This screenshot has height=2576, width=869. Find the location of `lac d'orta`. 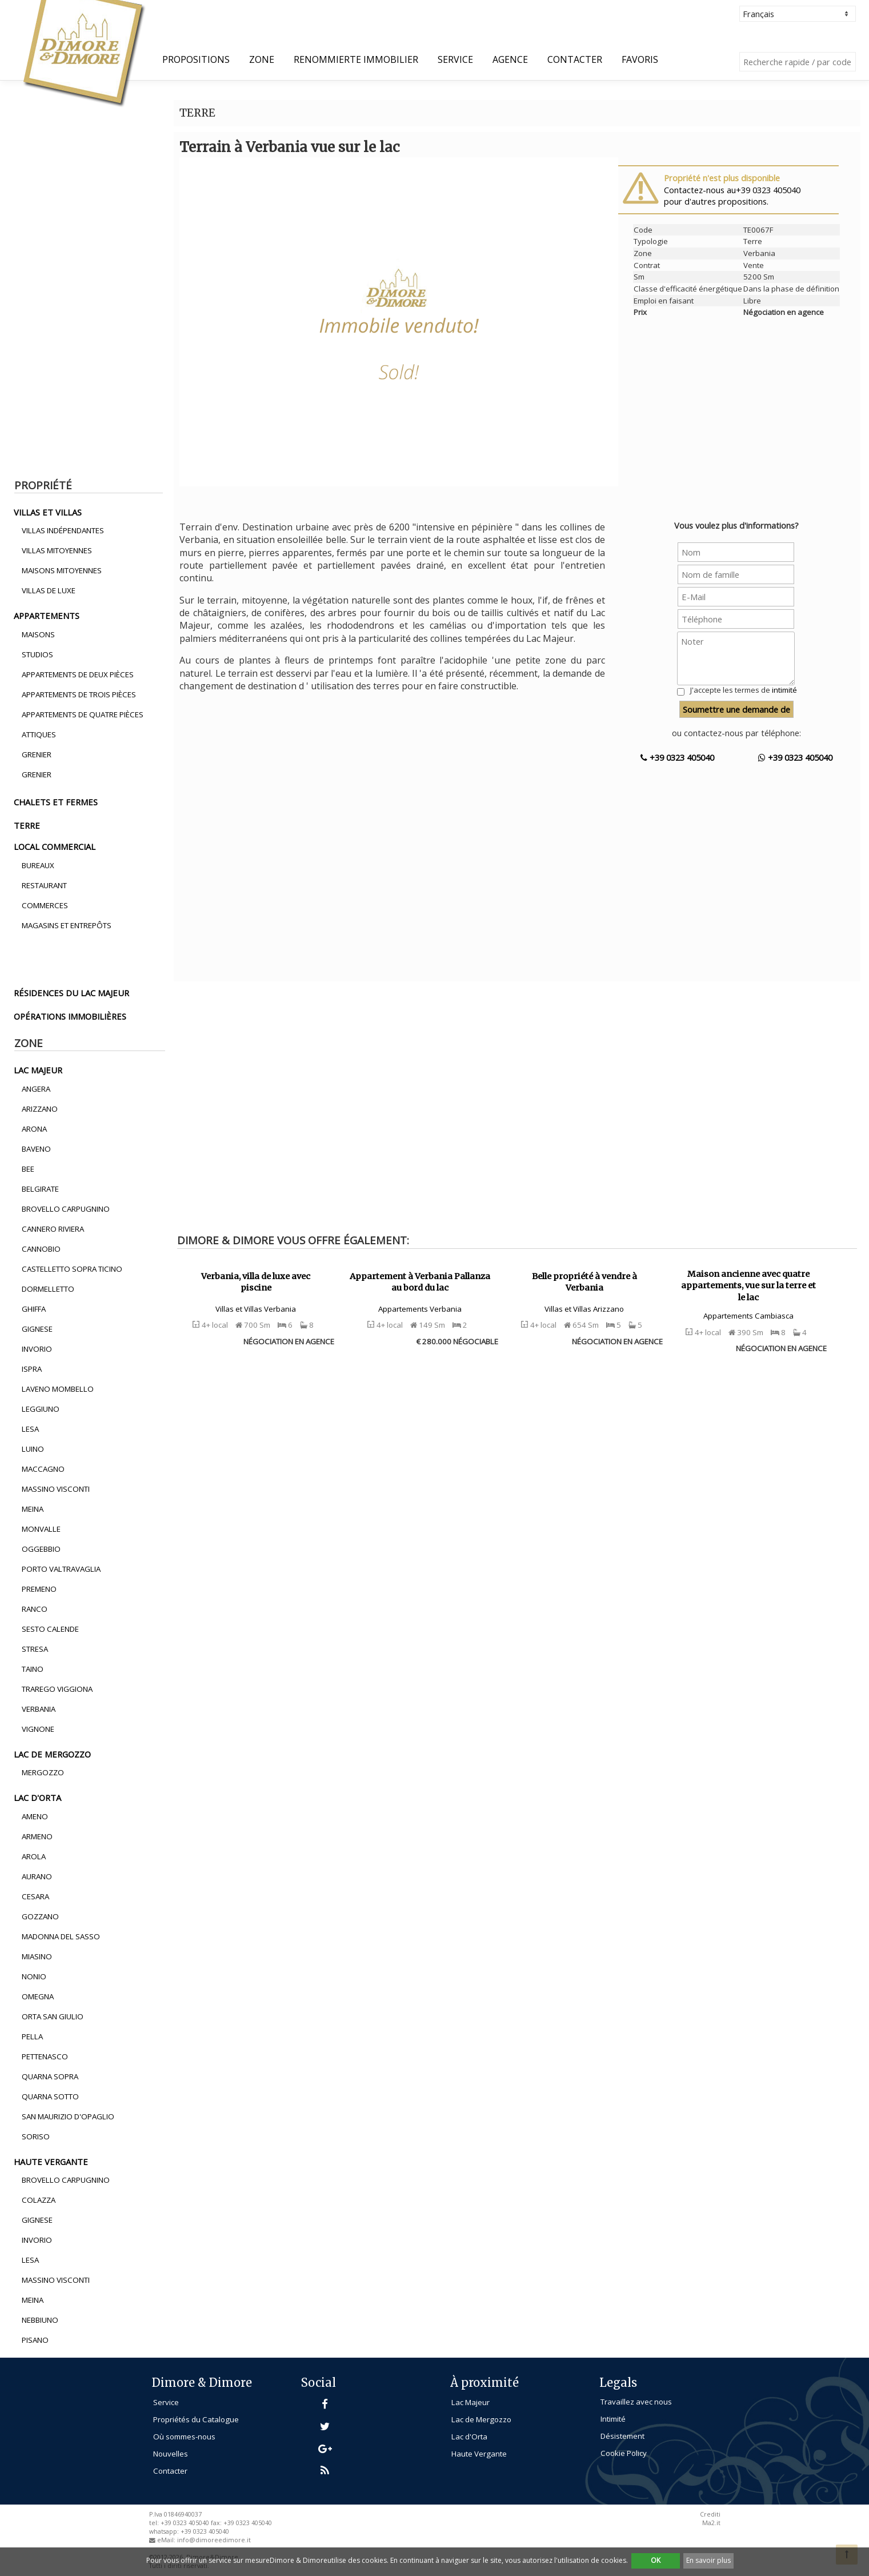

lac d'orta is located at coordinates (37, 1797).